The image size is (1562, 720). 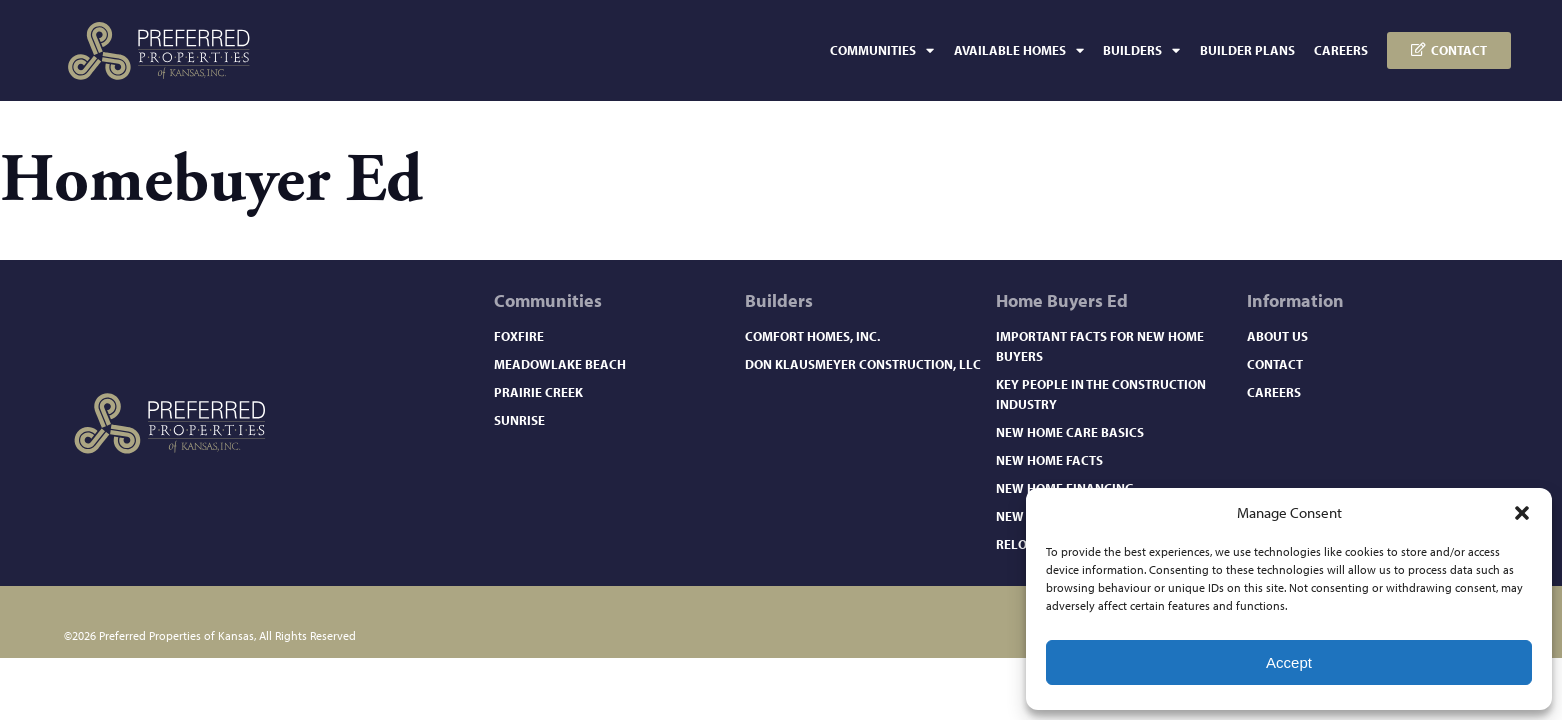 I want to click on [button], so click(x=1522, y=513).